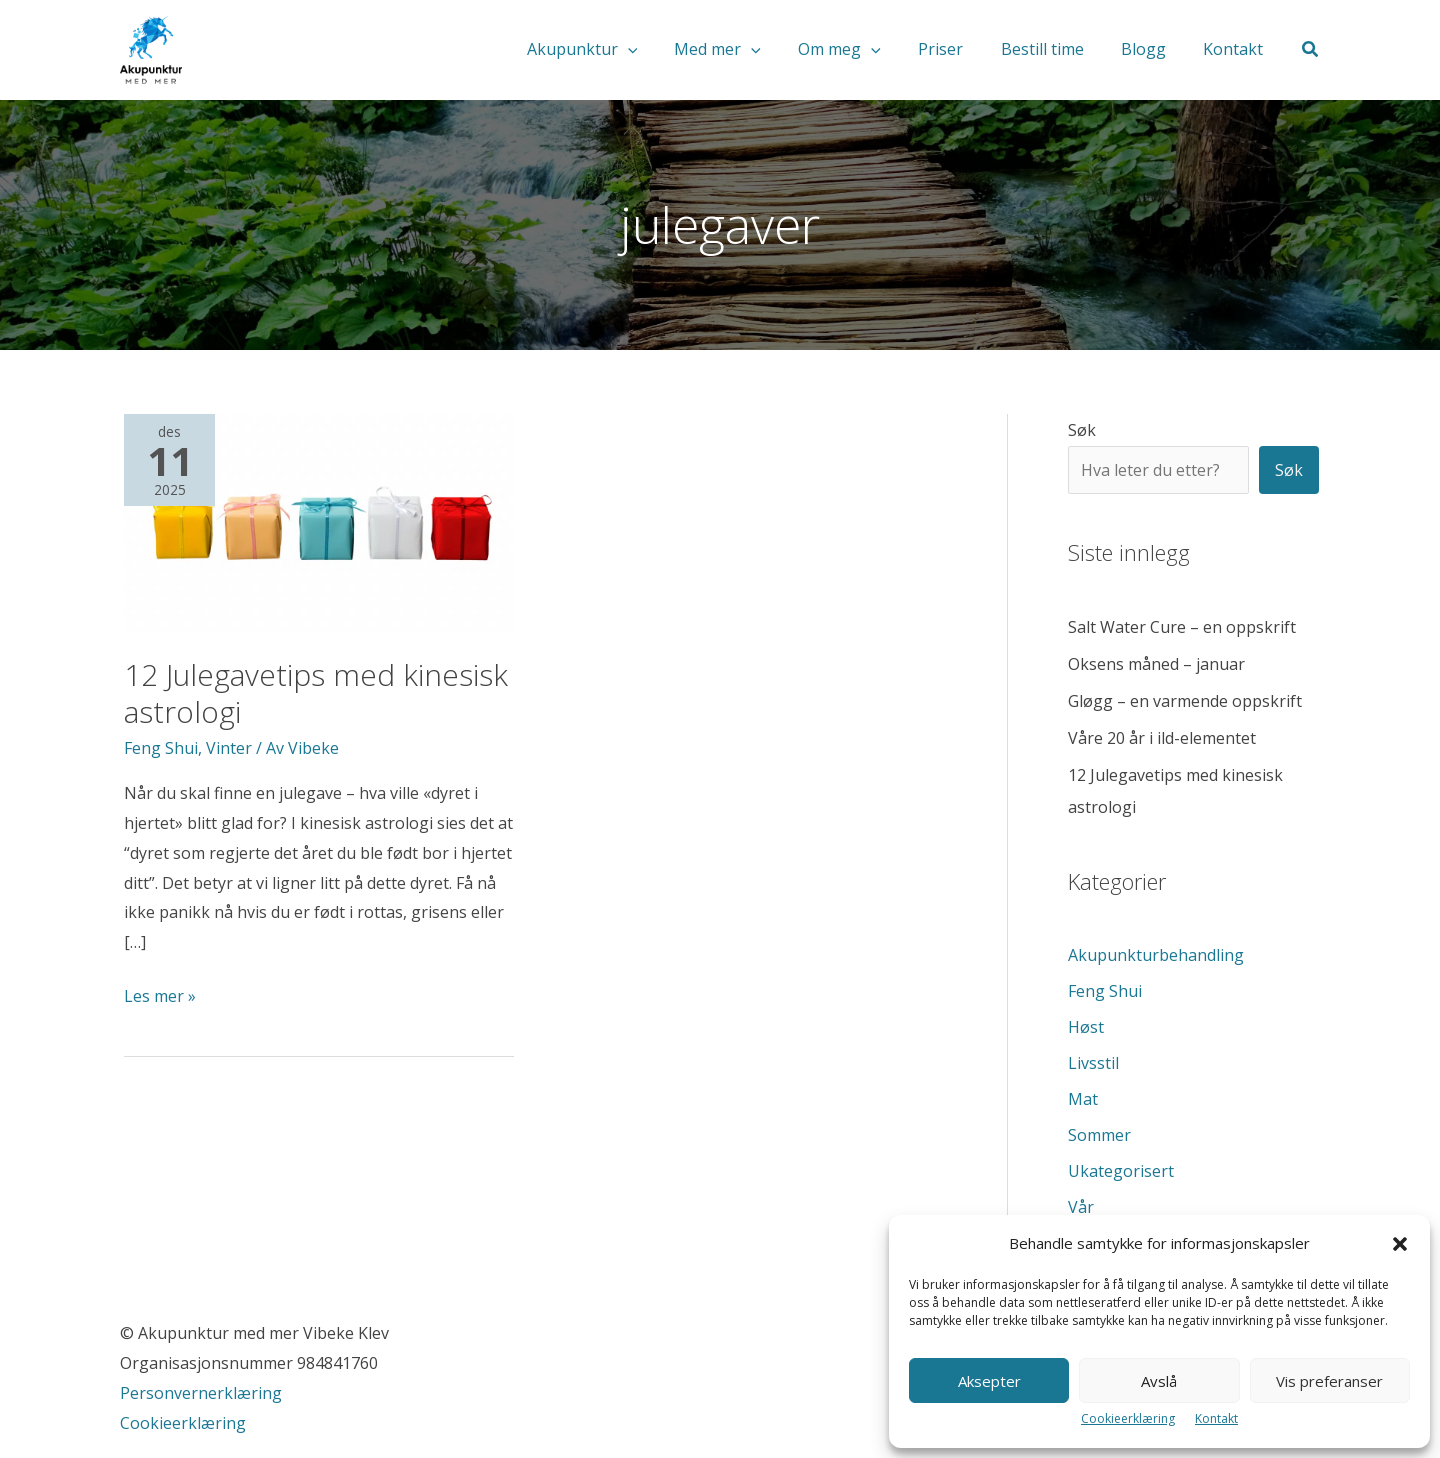 The height and width of the screenshot is (1458, 1440). Describe the element at coordinates (1329, 1381) in the screenshot. I see `Vis preferanser` at that location.